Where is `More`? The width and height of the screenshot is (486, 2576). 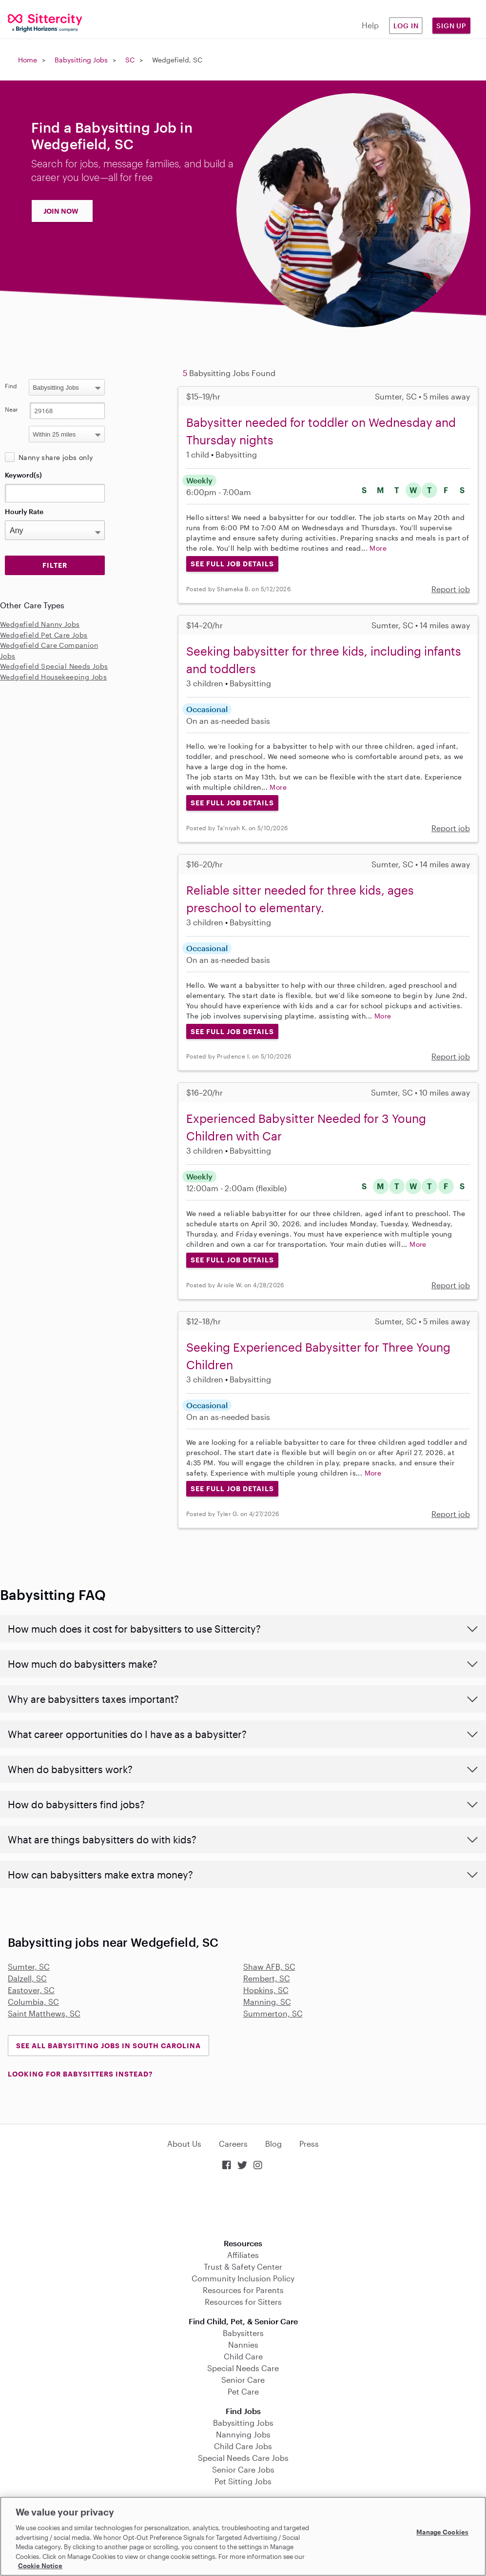 More is located at coordinates (378, 548).